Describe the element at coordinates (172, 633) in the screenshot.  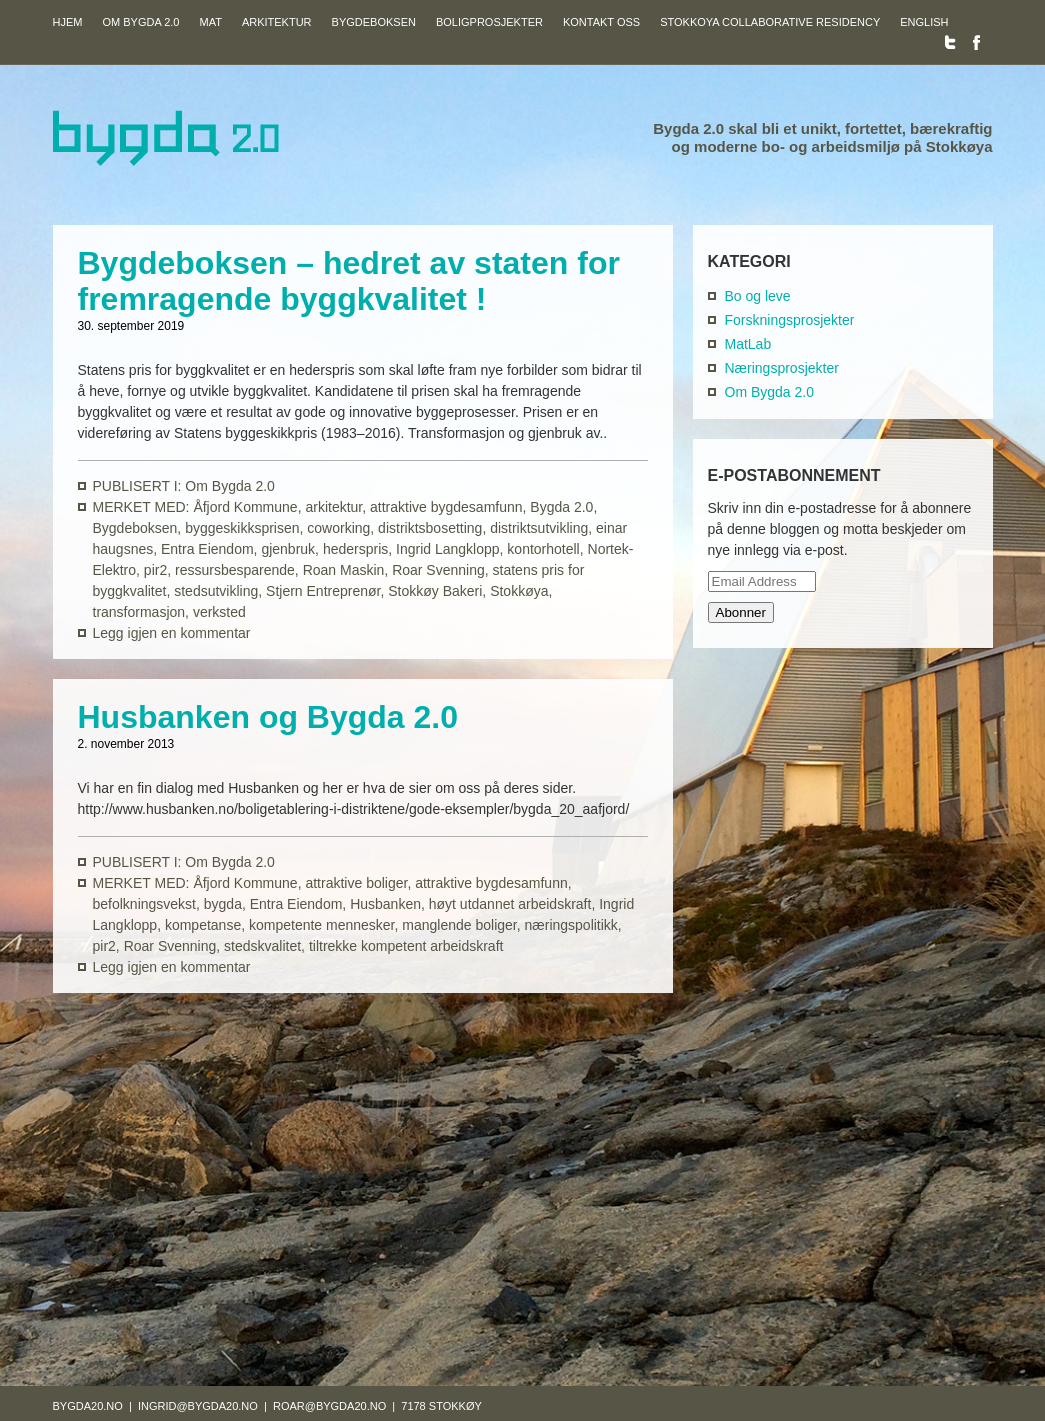
I see `Legg igjen en kommentar` at that location.